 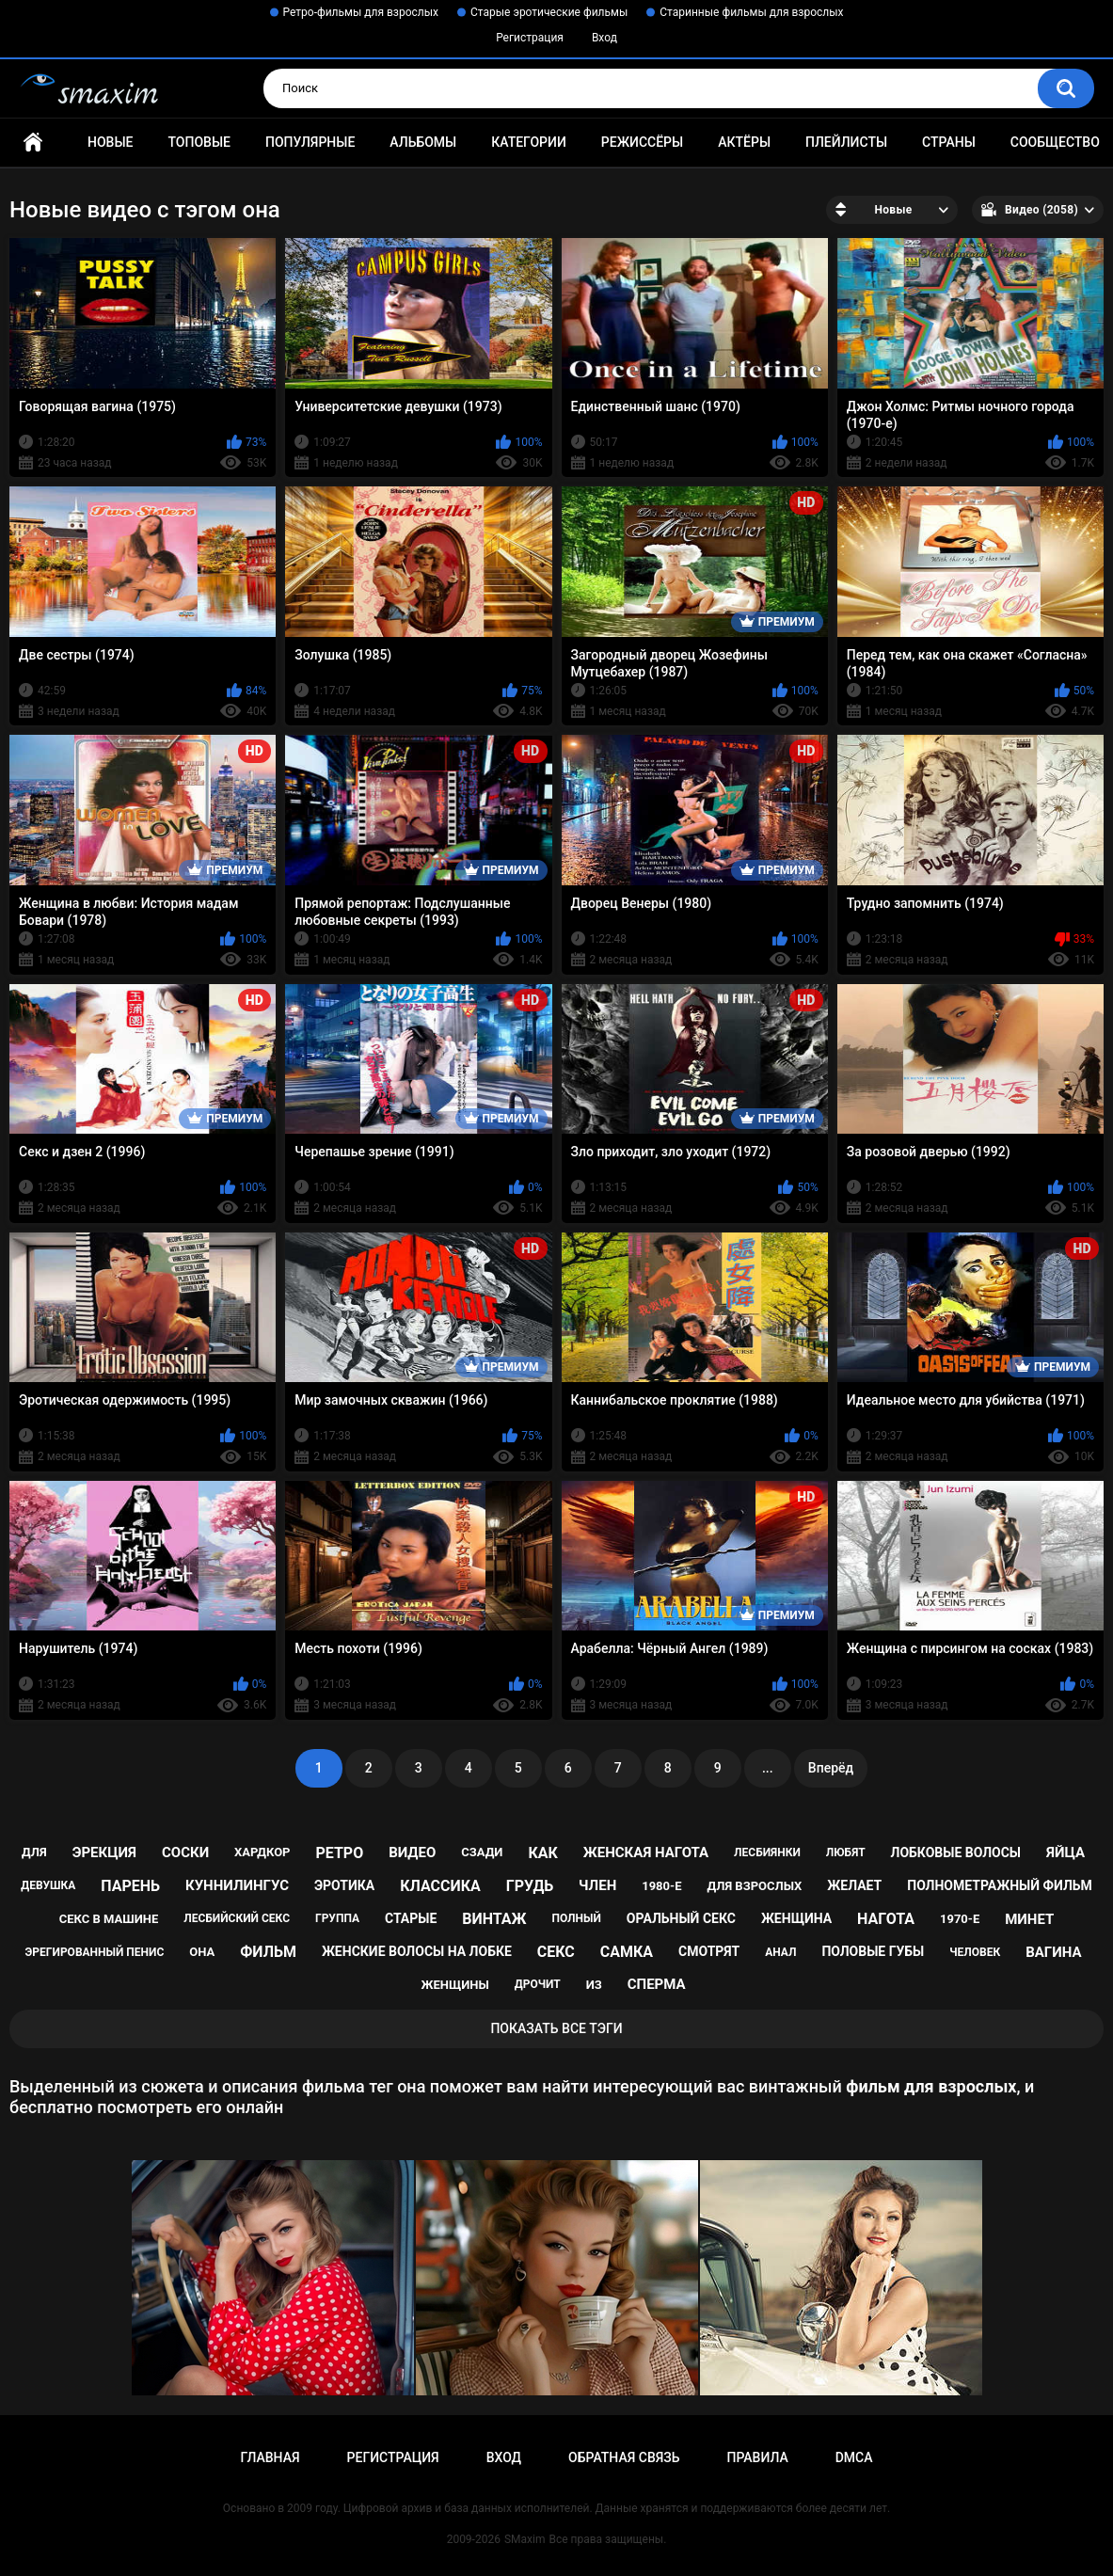 I want to click on Популярные, so click(x=310, y=142).